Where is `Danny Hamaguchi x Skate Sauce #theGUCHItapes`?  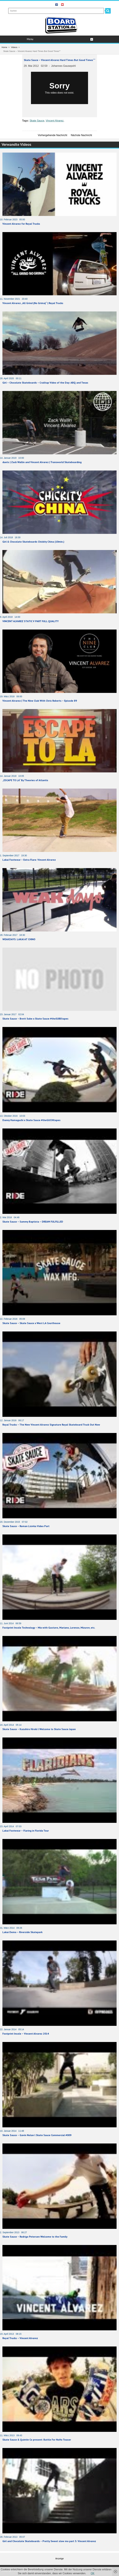
Danny Hamaguchi x Skate Sauce #theGUCHItapes is located at coordinates (31, 1120).